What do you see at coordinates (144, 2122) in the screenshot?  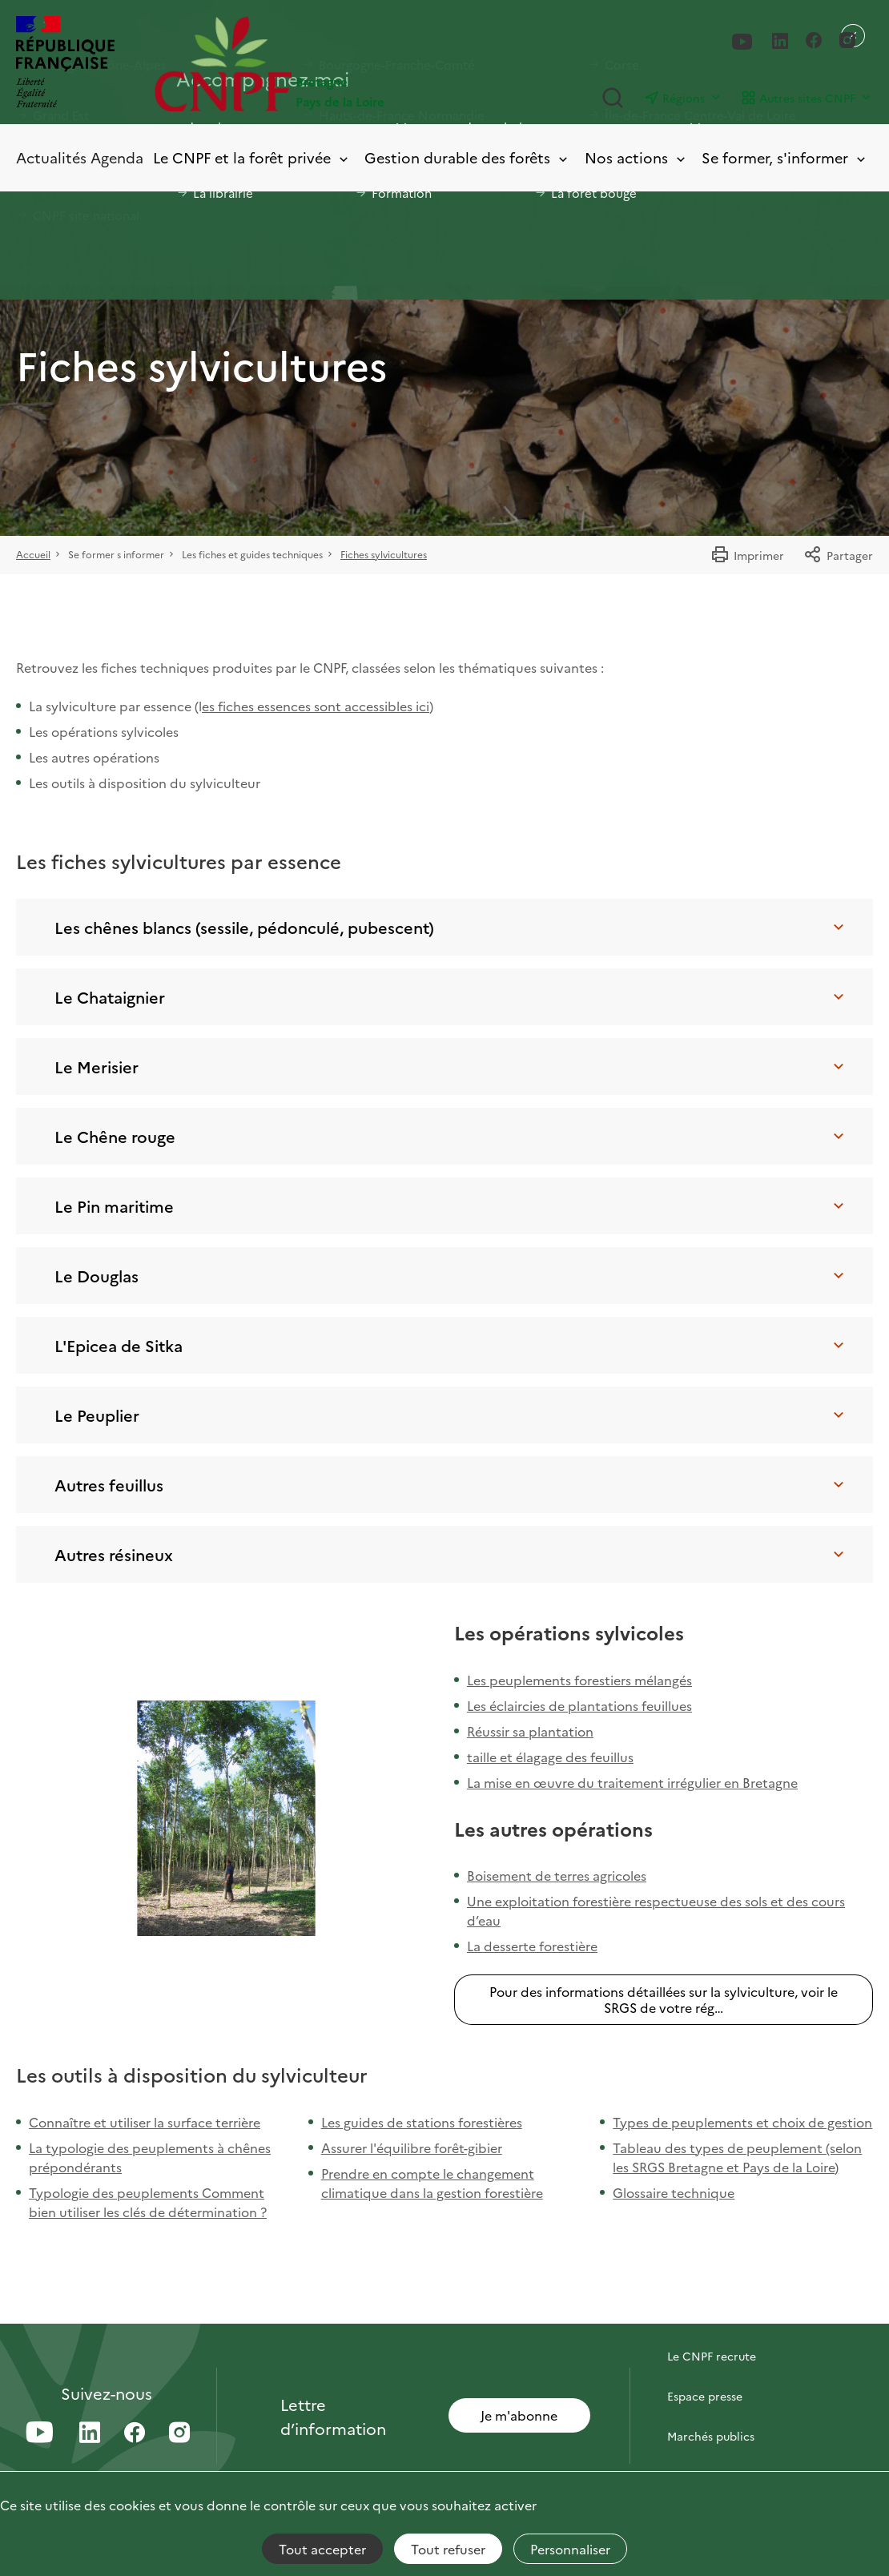 I see `Connaître et utiliser la surface terrière` at bounding box center [144, 2122].